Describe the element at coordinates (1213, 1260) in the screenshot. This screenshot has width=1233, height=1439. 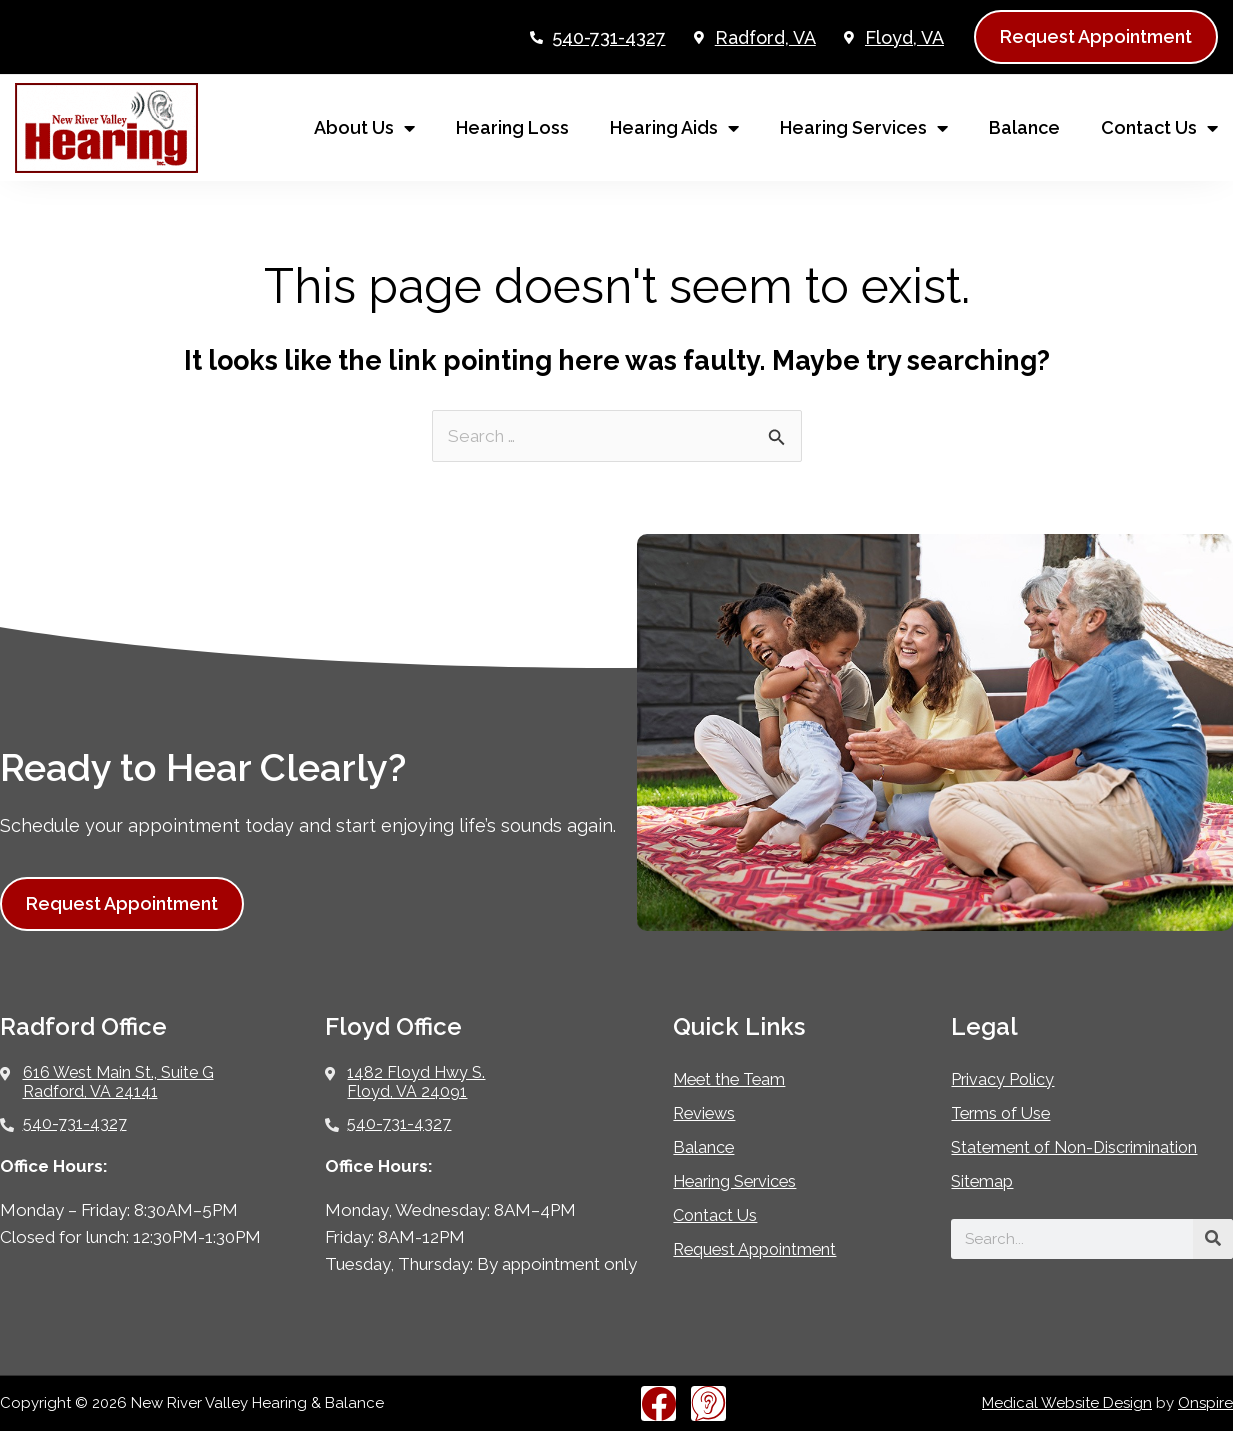
I see `[Search]` at that location.